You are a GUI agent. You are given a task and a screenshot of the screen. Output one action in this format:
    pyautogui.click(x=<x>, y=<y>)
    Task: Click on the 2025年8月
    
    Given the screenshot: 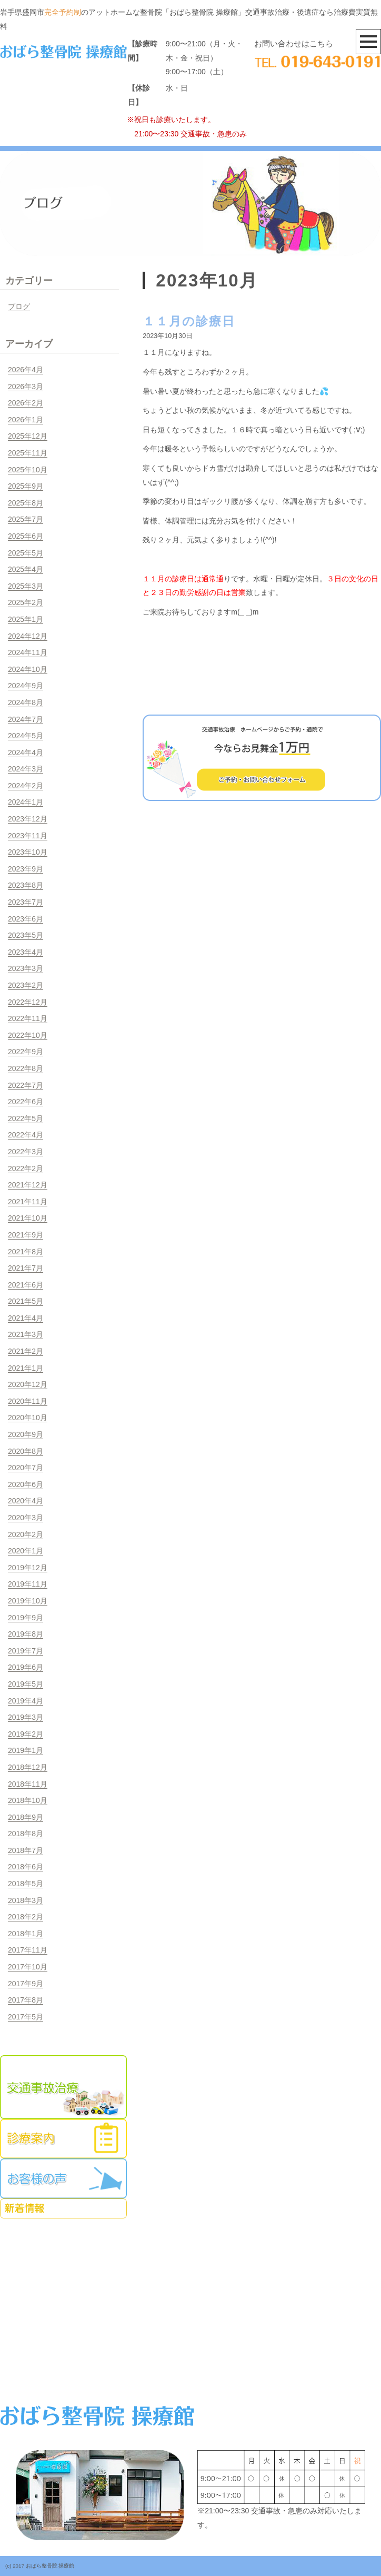 What is the action you would take?
    pyautogui.click(x=25, y=503)
    